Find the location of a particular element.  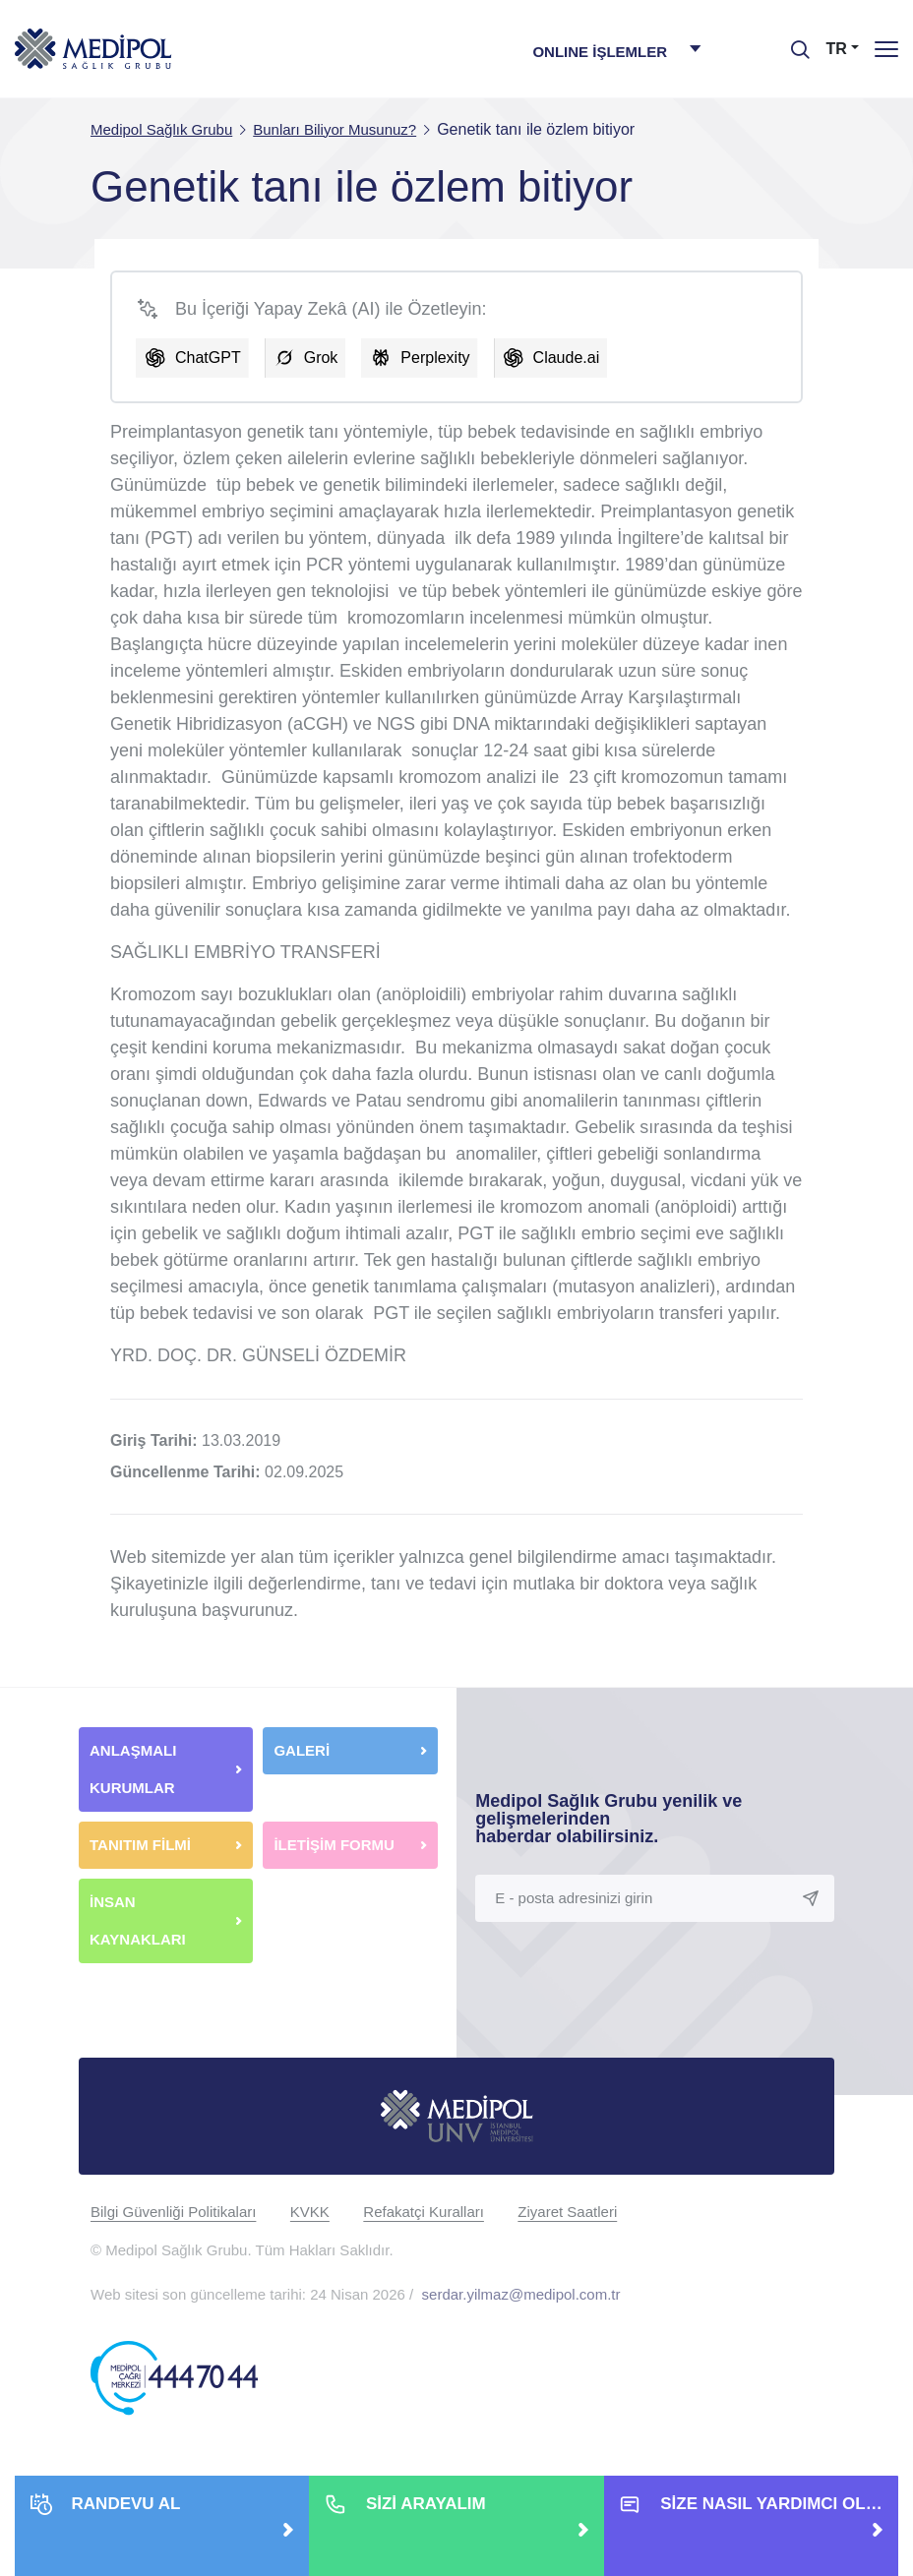

TR [button] is located at coordinates (836, 48).